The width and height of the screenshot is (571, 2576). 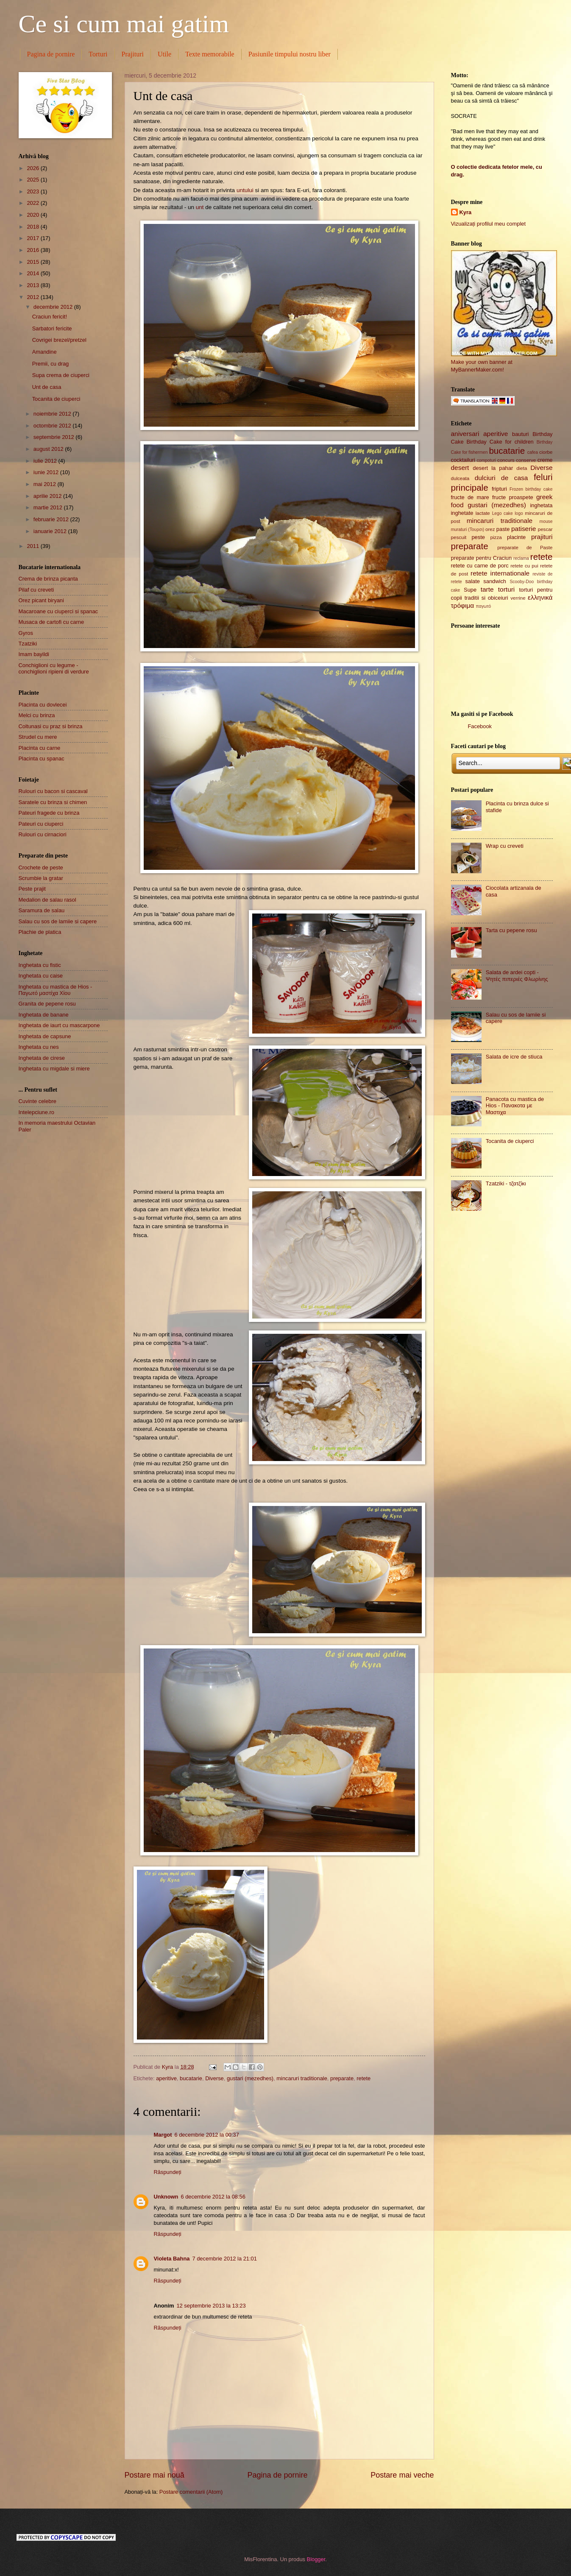 What do you see at coordinates (58, 921) in the screenshot?
I see `Salau cu sos de lamiie si capere` at bounding box center [58, 921].